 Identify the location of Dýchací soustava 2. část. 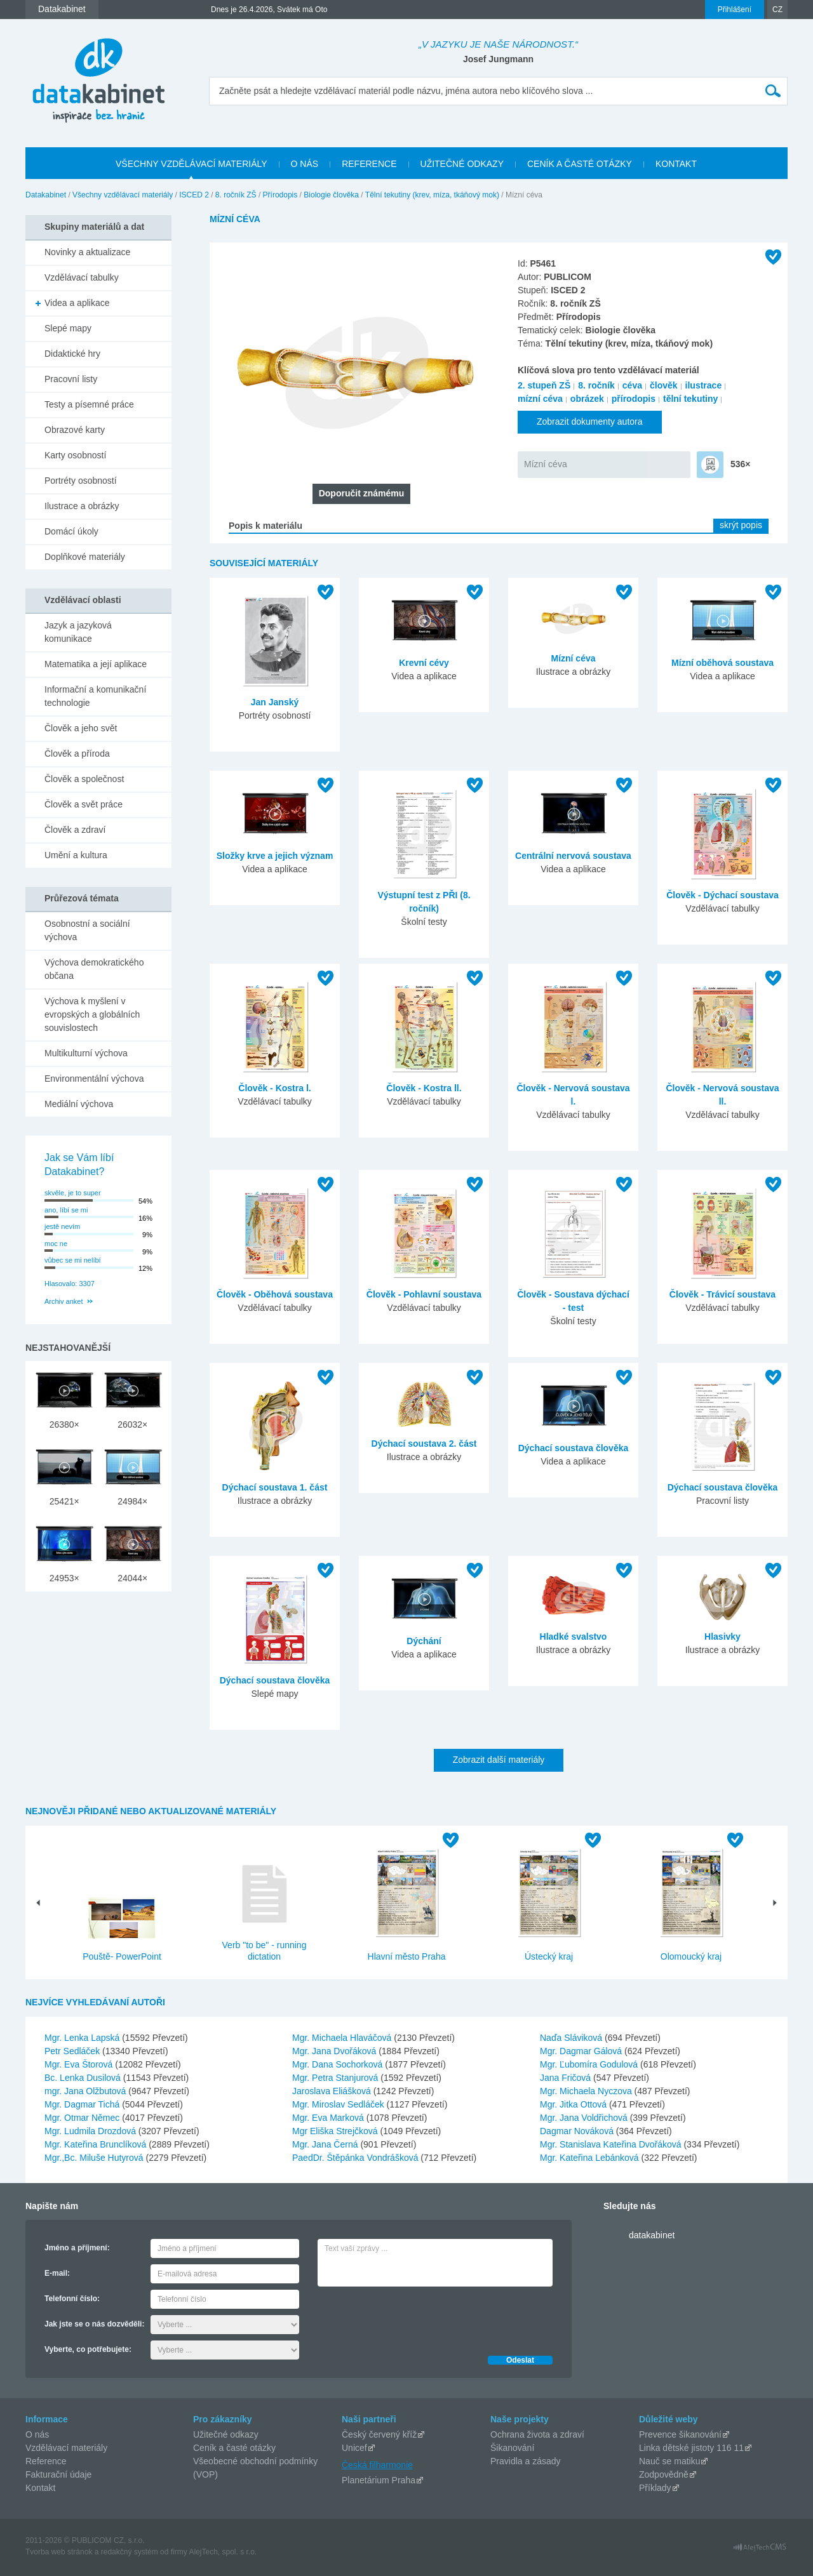
(424, 1443).